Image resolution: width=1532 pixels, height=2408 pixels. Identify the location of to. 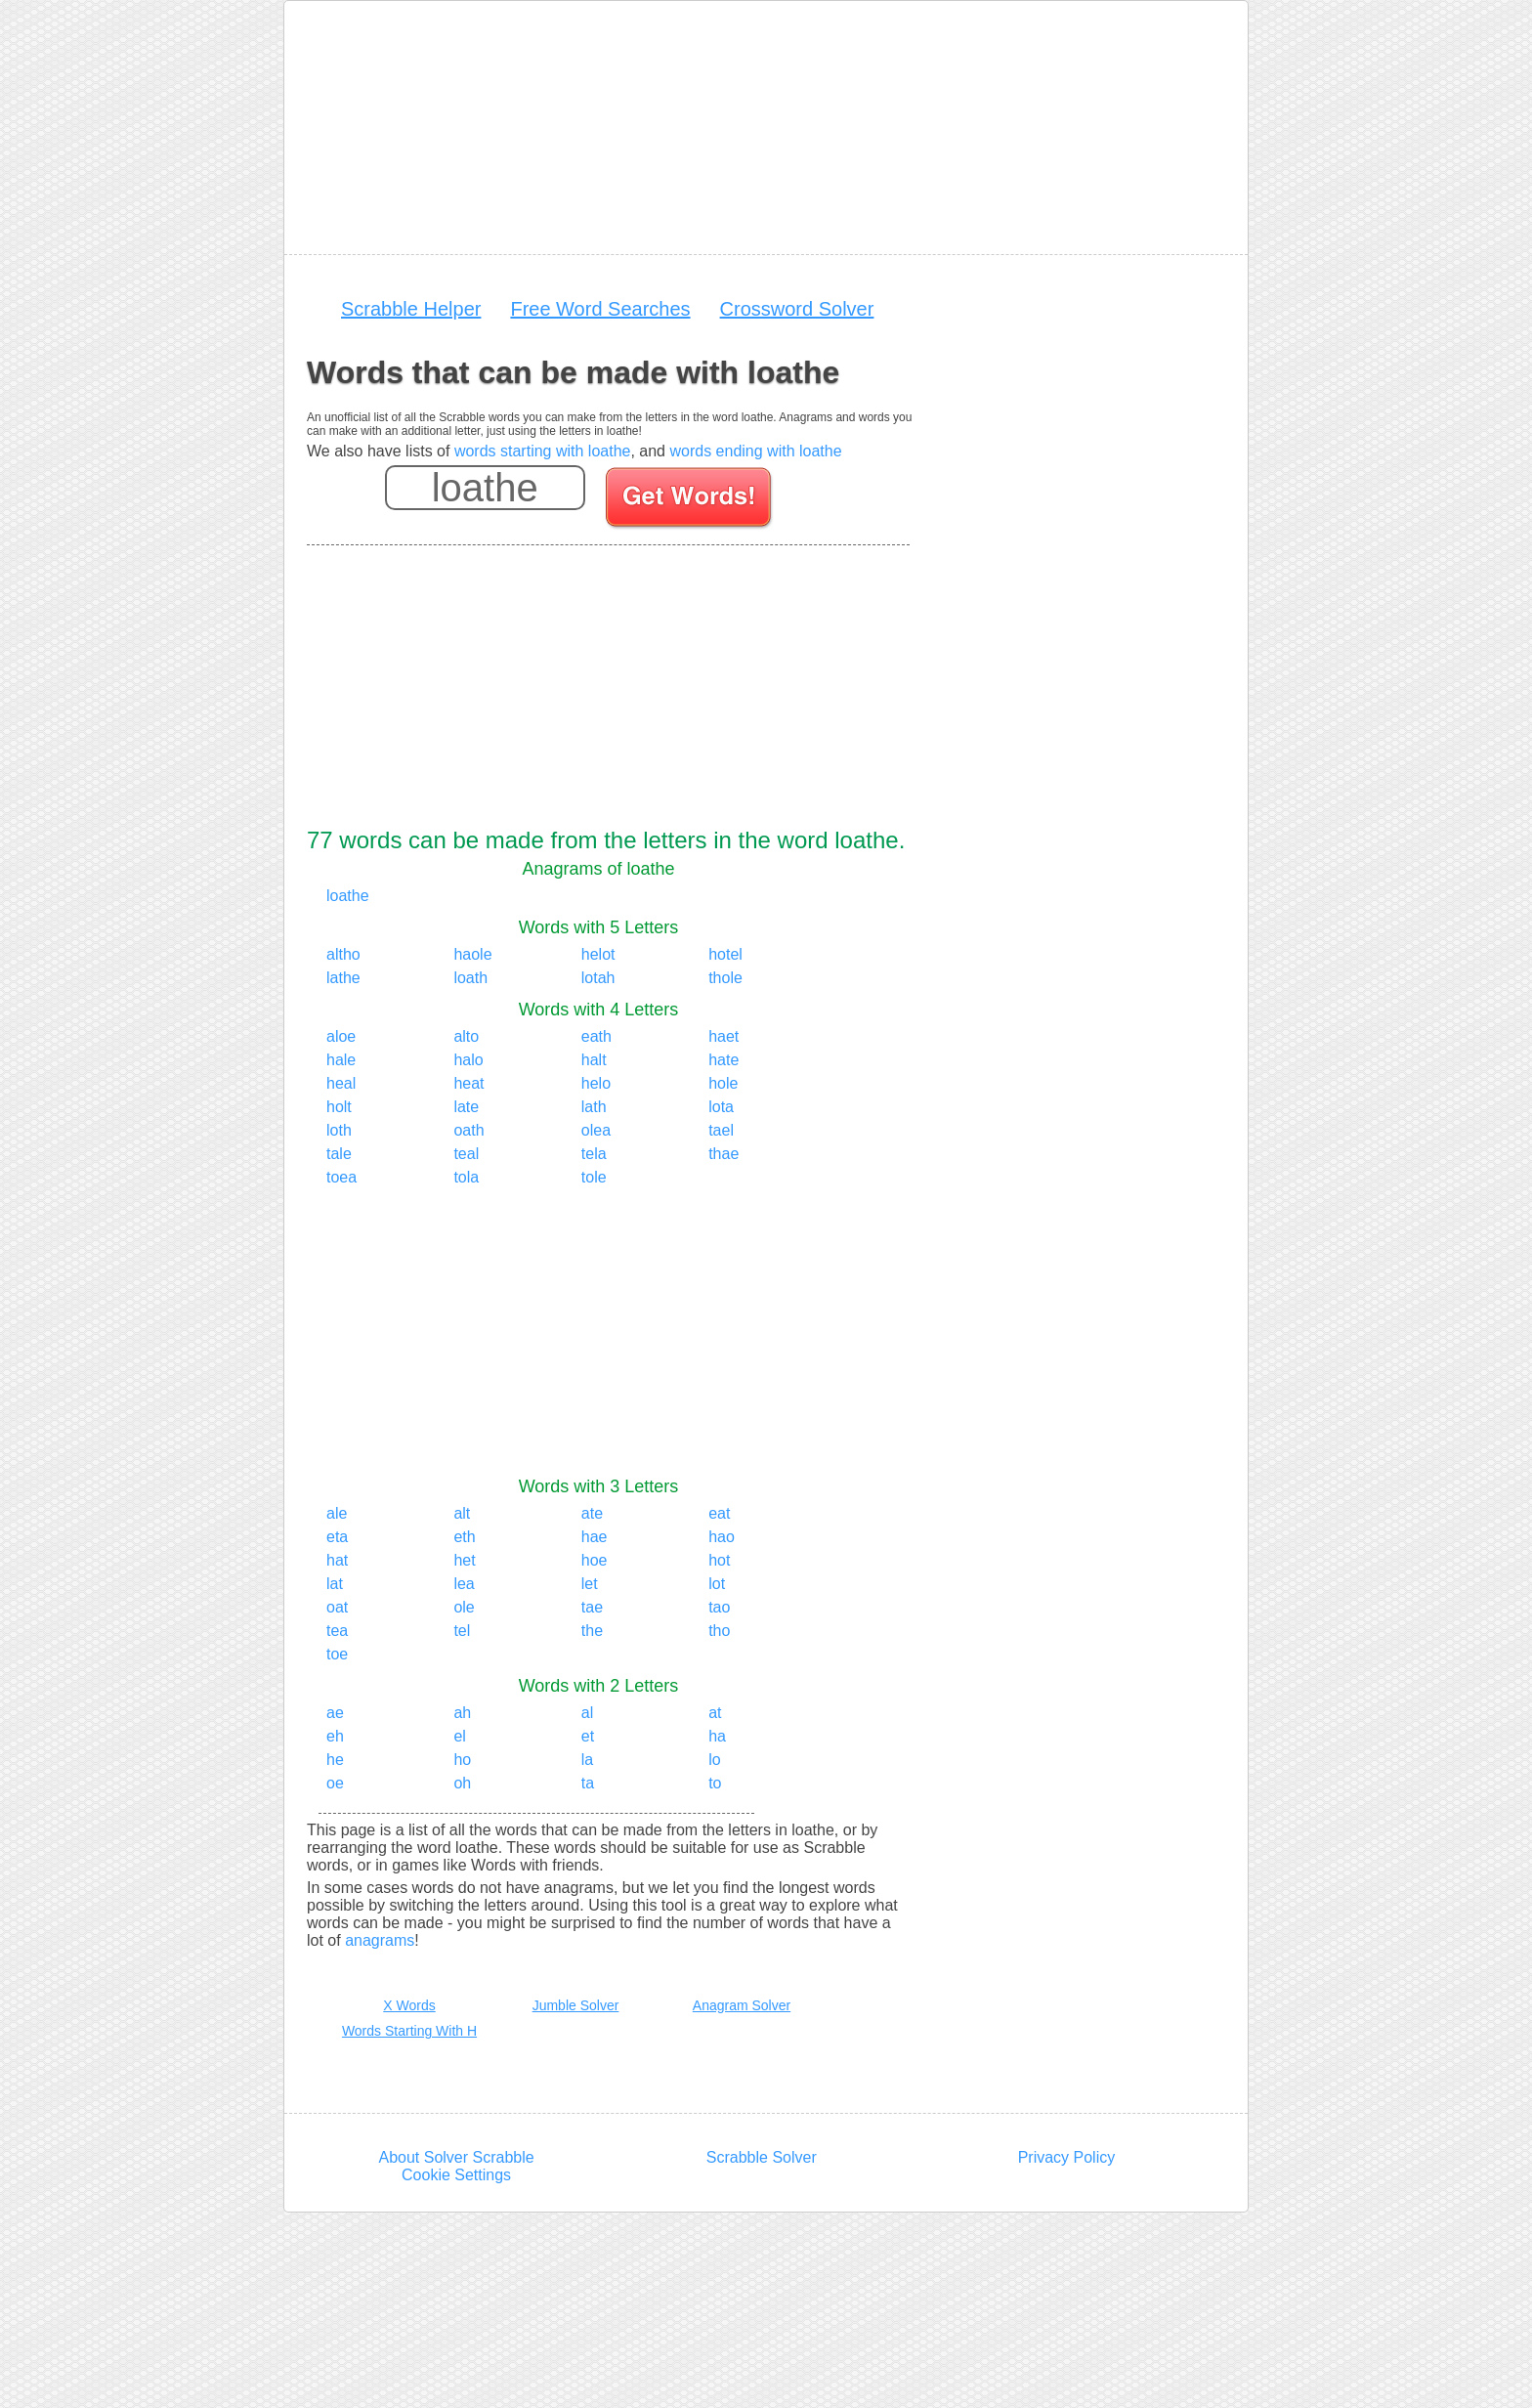
(714, 1783).